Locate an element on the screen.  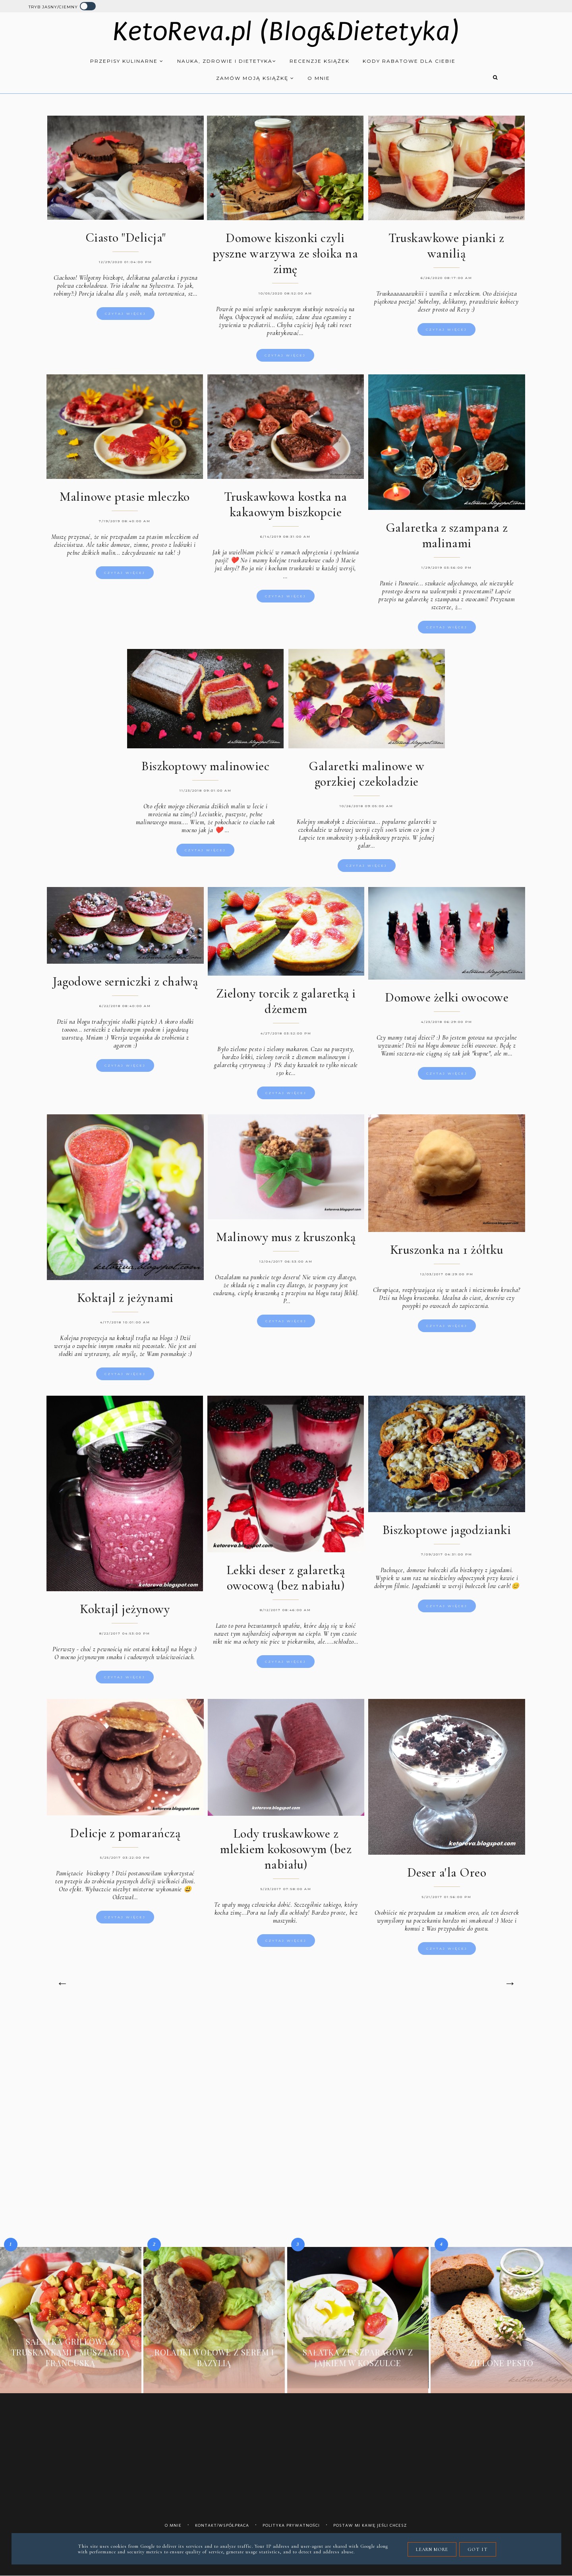
Malinowy mus z kruszonką is located at coordinates (286, 1241).